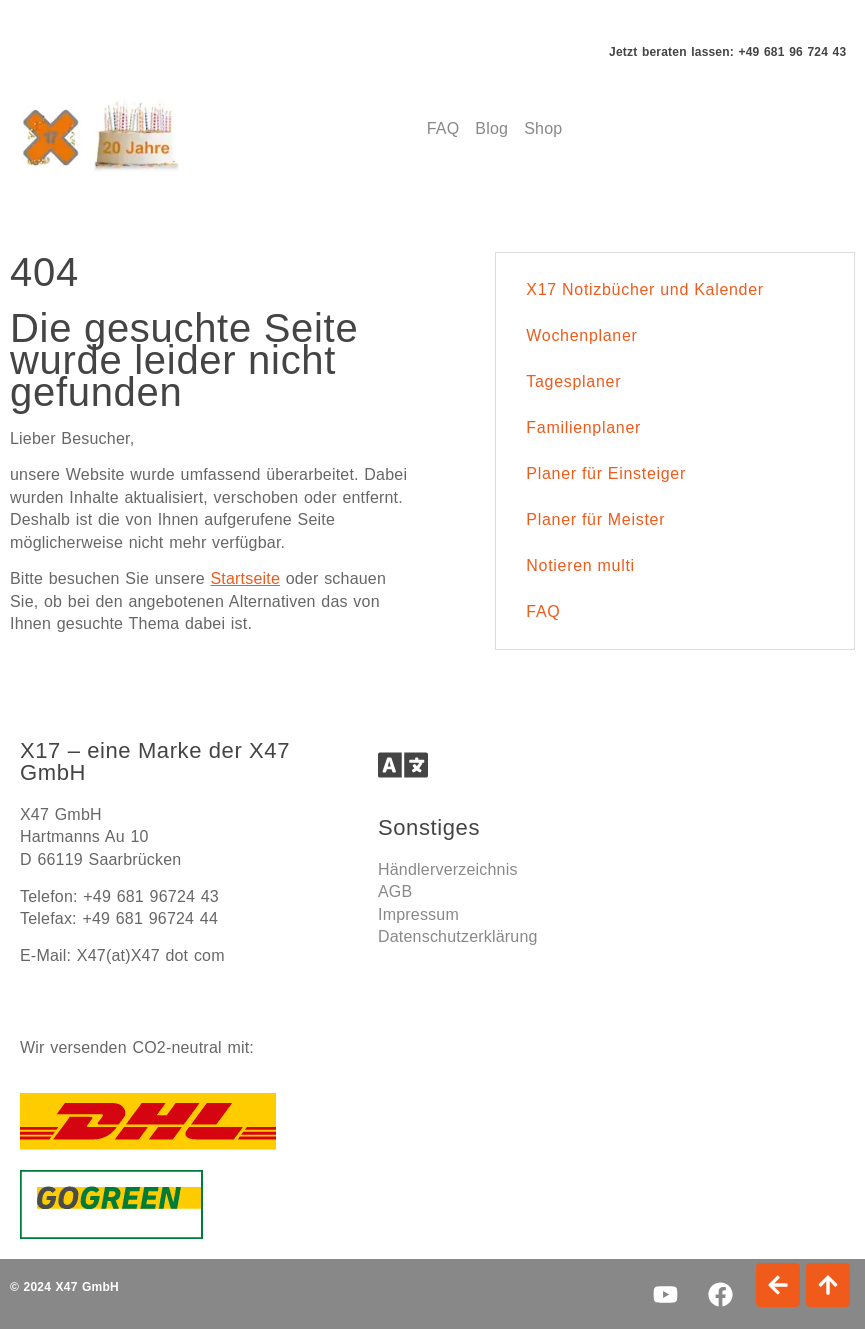 Image resolution: width=865 pixels, height=1329 pixels. What do you see at coordinates (583, 427) in the screenshot?
I see `Familienplaner` at bounding box center [583, 427].